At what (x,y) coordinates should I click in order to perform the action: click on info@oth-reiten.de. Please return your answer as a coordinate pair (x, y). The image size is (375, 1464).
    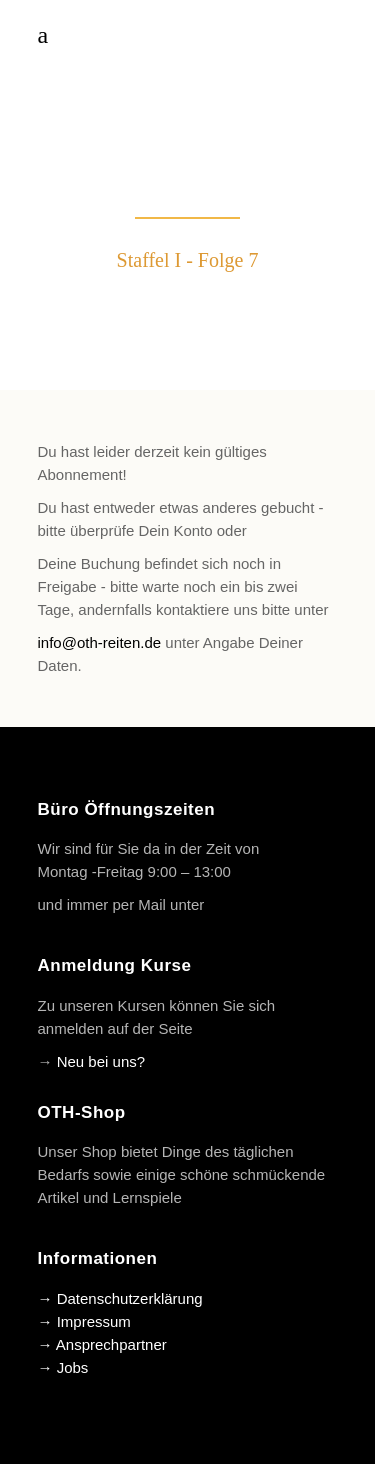
    Looking at the image, I should click on (100, 642).